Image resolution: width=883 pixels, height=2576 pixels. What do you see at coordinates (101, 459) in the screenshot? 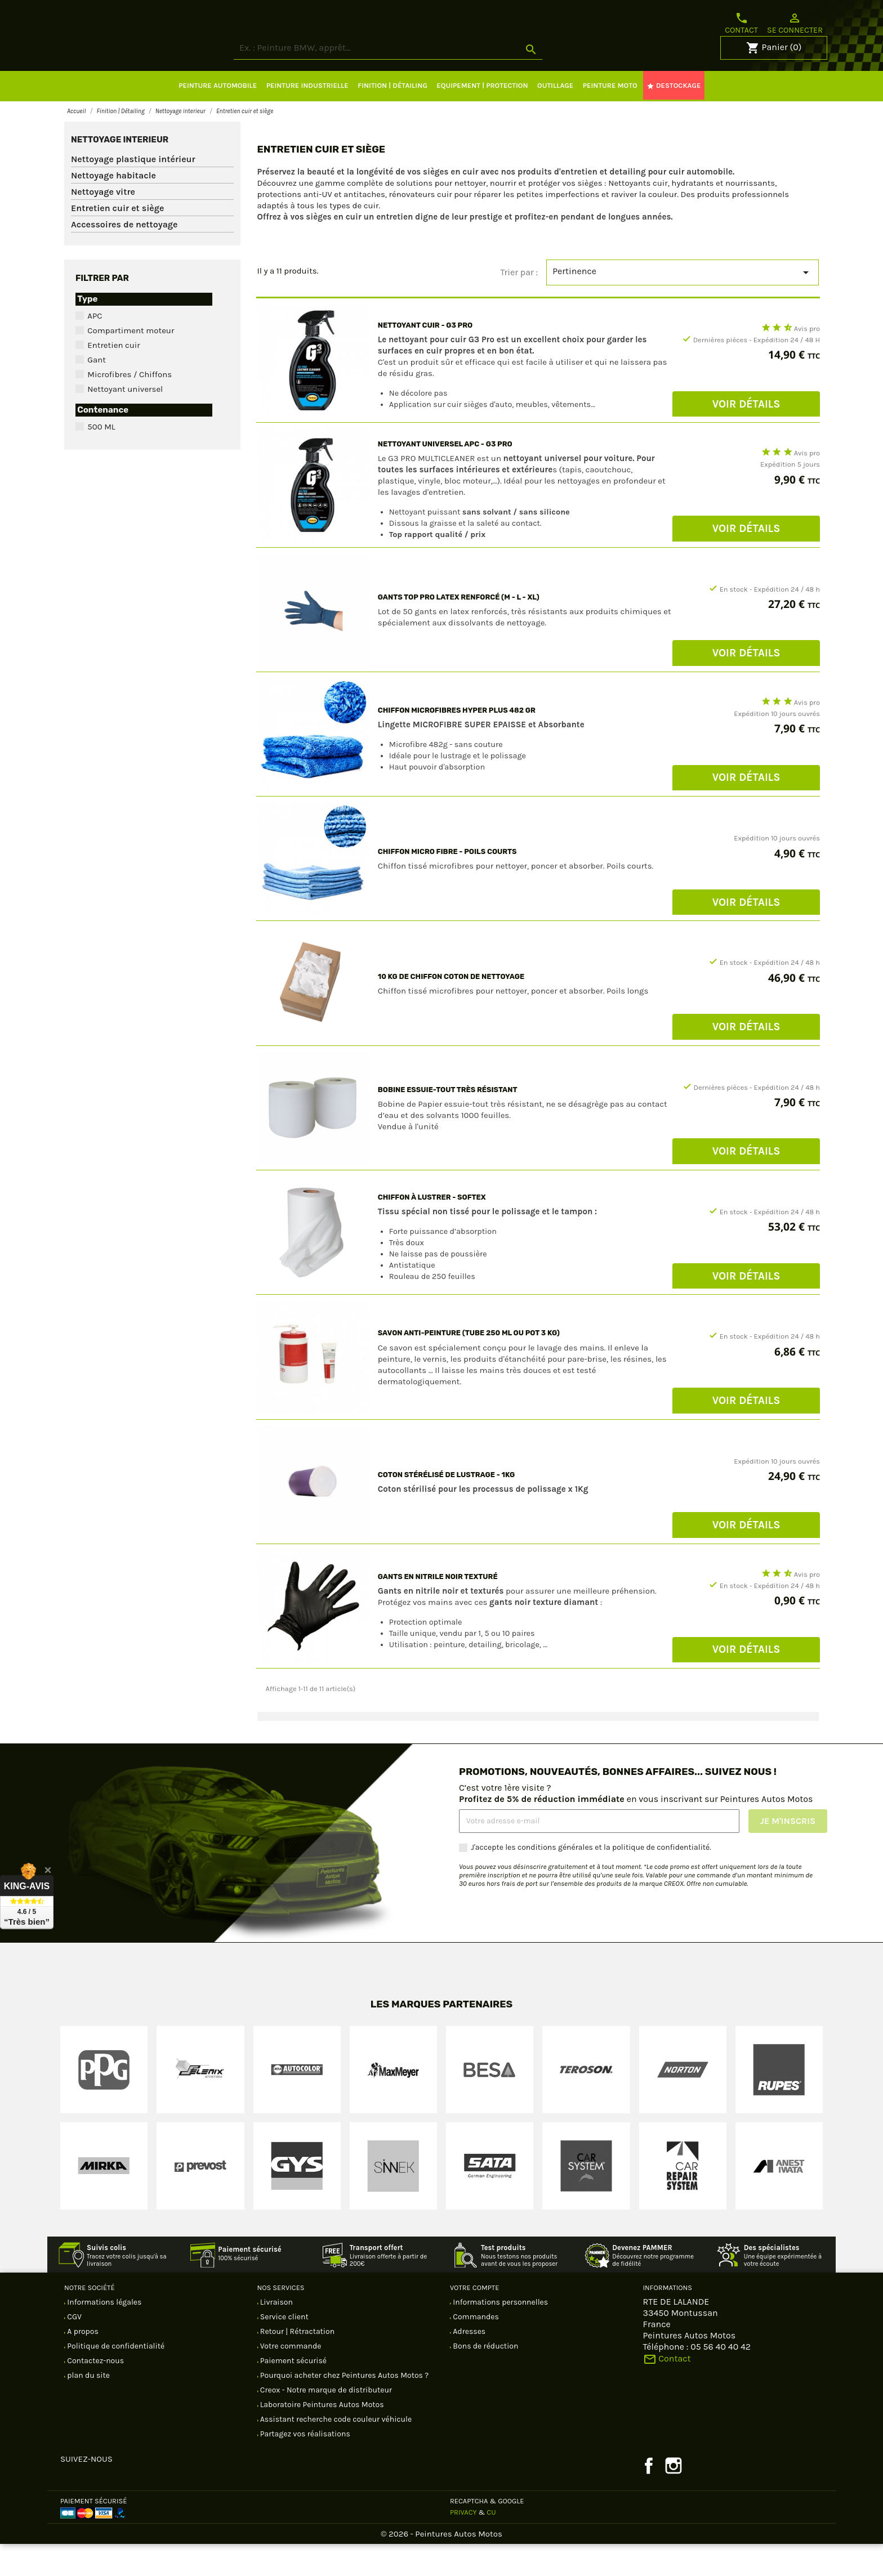
I see `500 ML` at bounding box center [101, 459].